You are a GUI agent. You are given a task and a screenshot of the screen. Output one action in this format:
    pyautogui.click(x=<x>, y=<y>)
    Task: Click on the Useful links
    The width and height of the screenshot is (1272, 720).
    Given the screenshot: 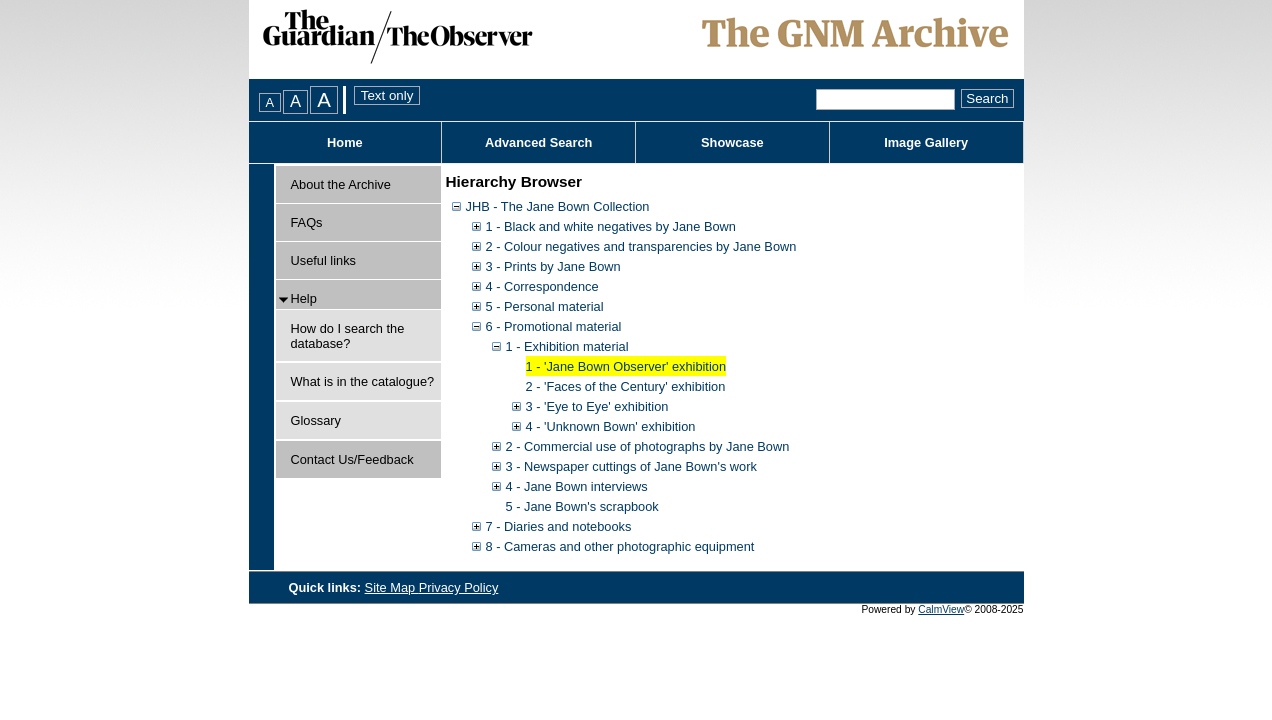 What is the action you would take?
    pyautogui.click(x=323, y=260)
    